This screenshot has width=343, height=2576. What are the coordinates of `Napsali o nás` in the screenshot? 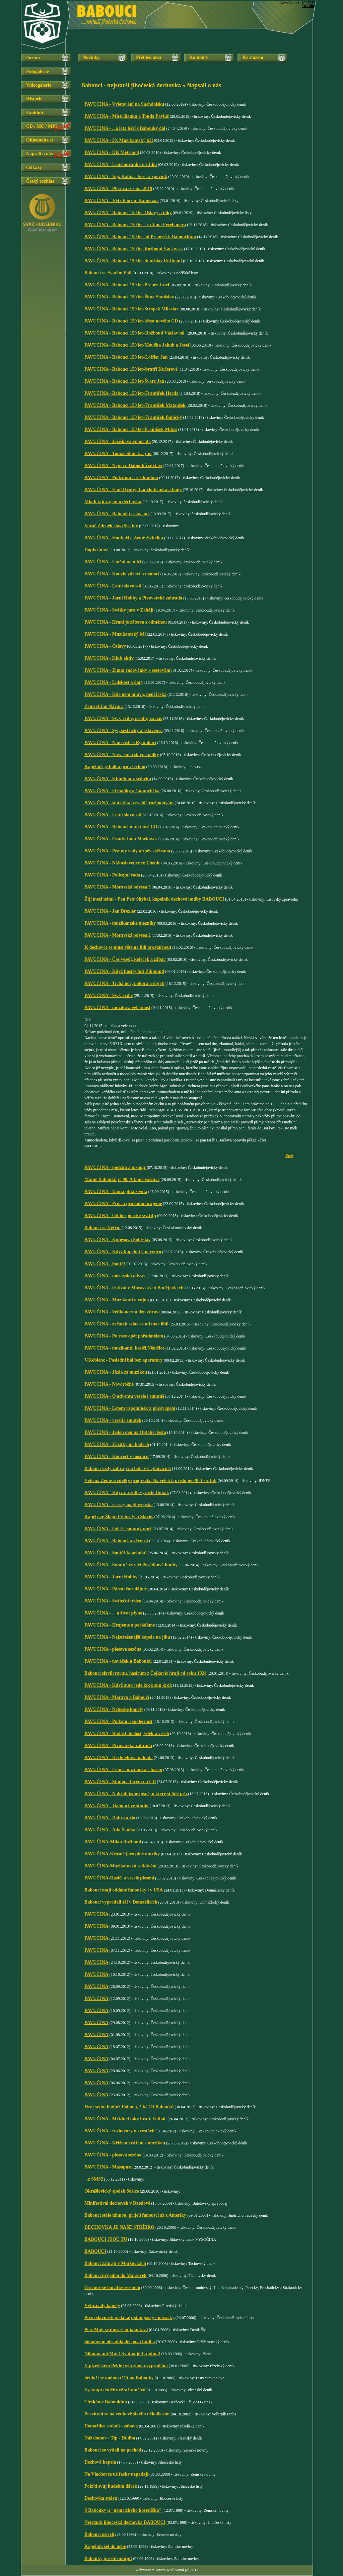 It's located at (39, 153).